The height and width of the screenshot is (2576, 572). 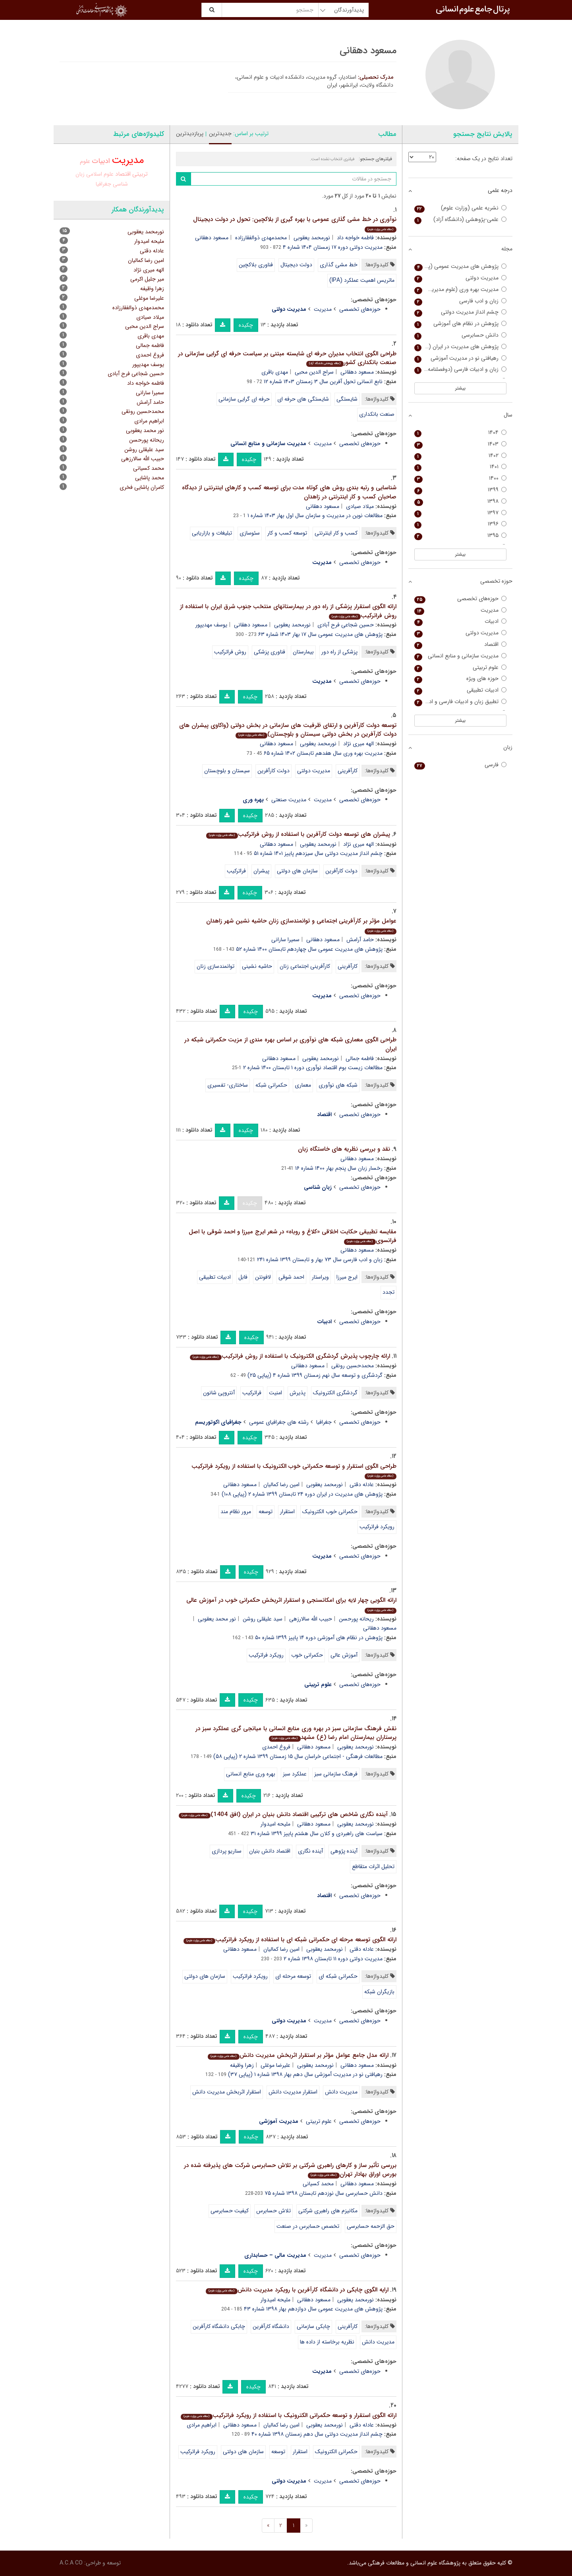 What do you see at coordinates (269, 651) in the screenshot?
I see `فناوری پزشکی` at bounding box center [269, 651].